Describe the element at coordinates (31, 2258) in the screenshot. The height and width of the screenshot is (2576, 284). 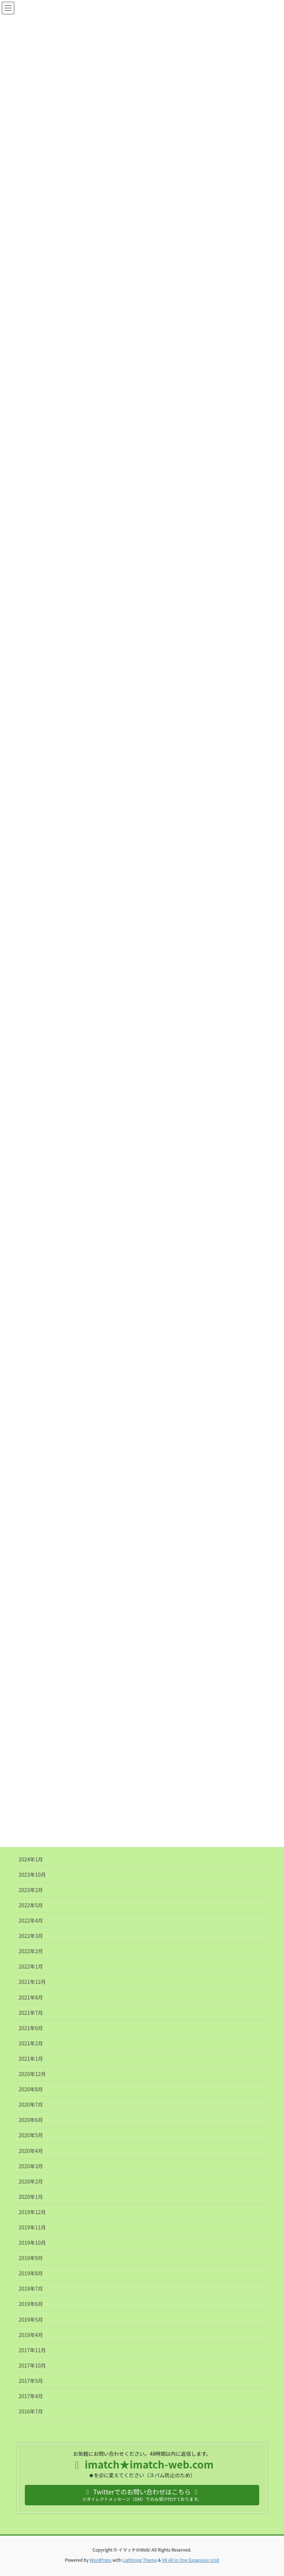
I see `2019年9月` at that location.